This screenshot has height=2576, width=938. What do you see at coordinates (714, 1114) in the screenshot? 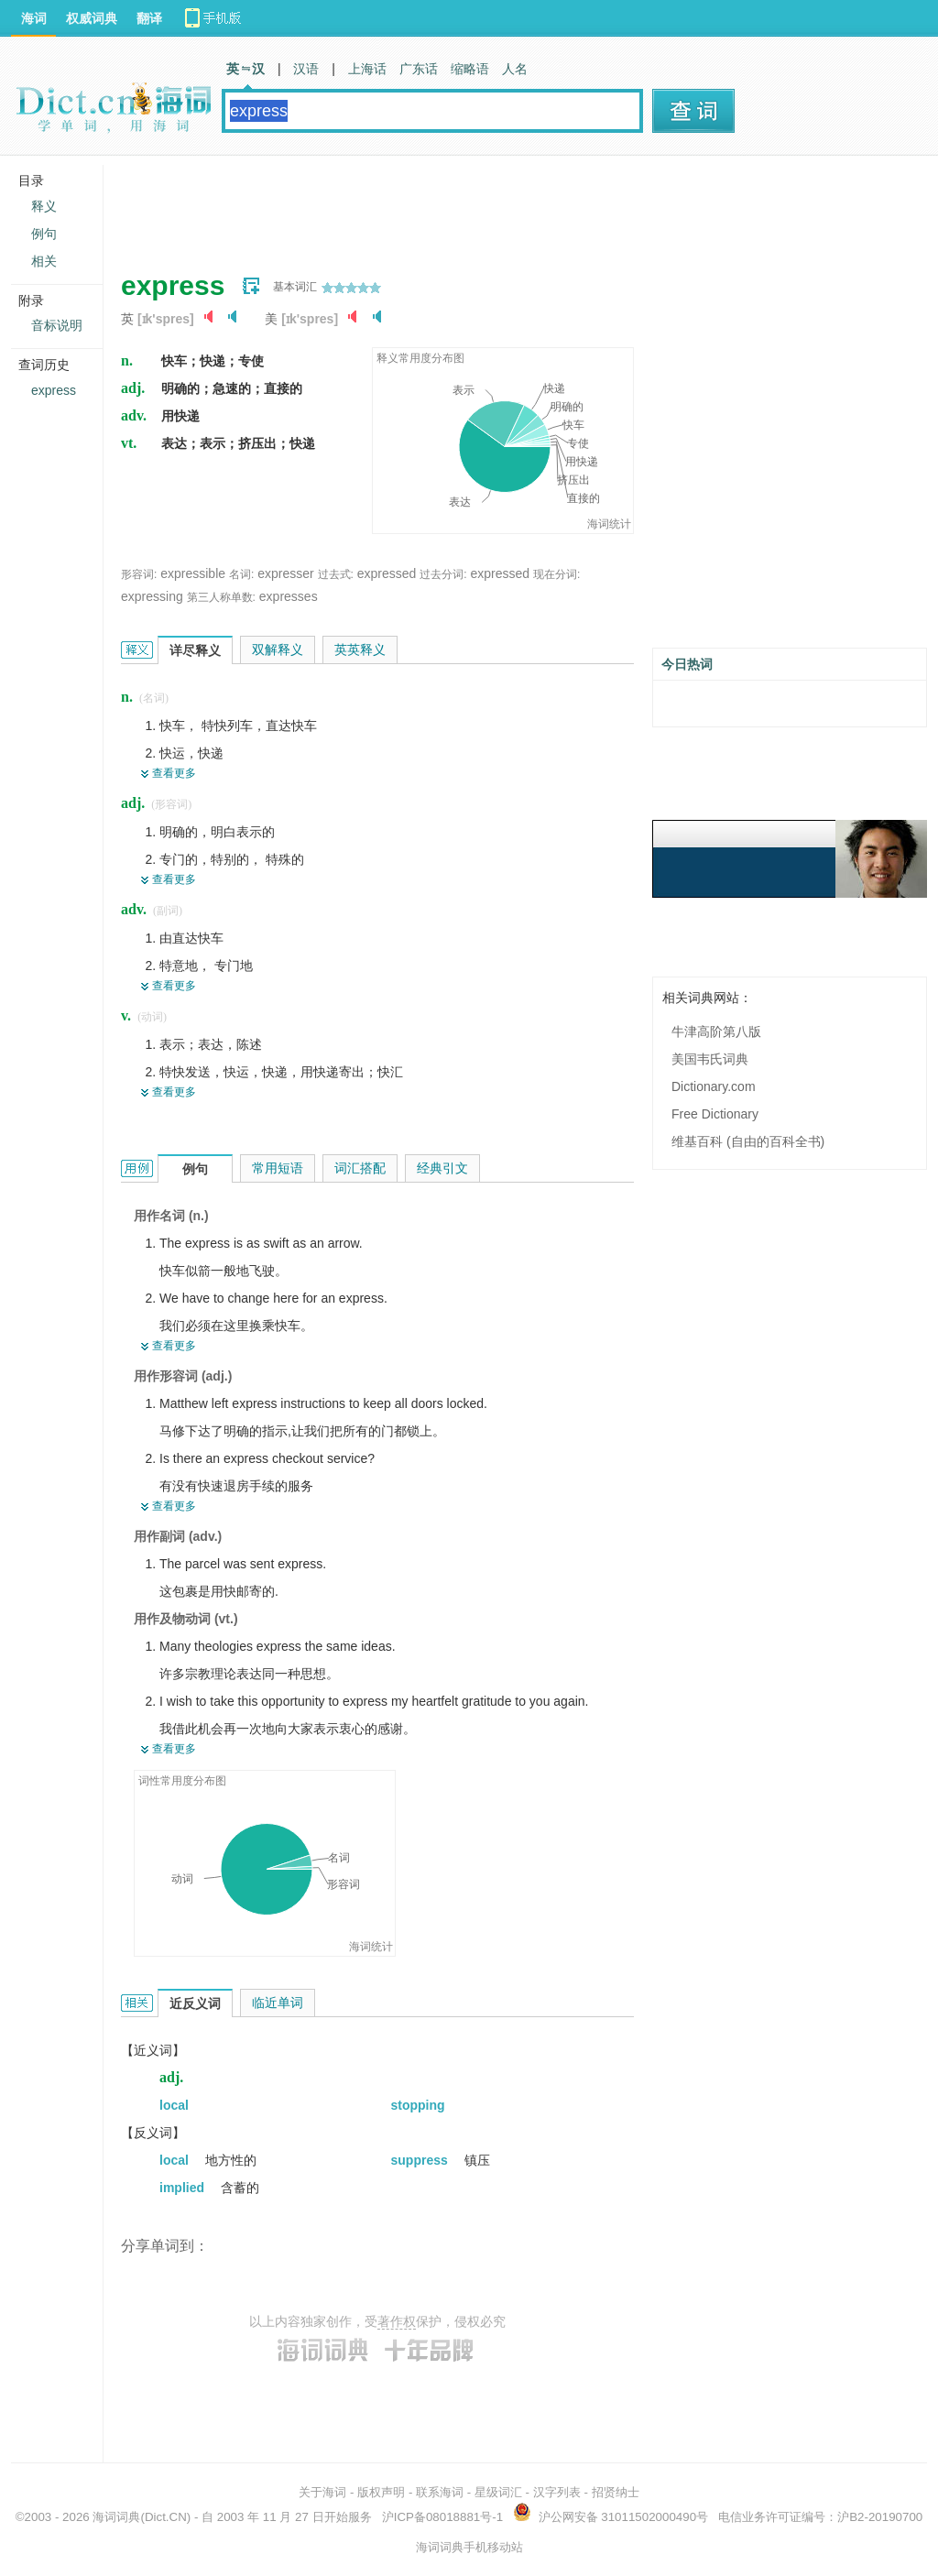
I see `Free Dictionary` at bounding box center [714, 1114].